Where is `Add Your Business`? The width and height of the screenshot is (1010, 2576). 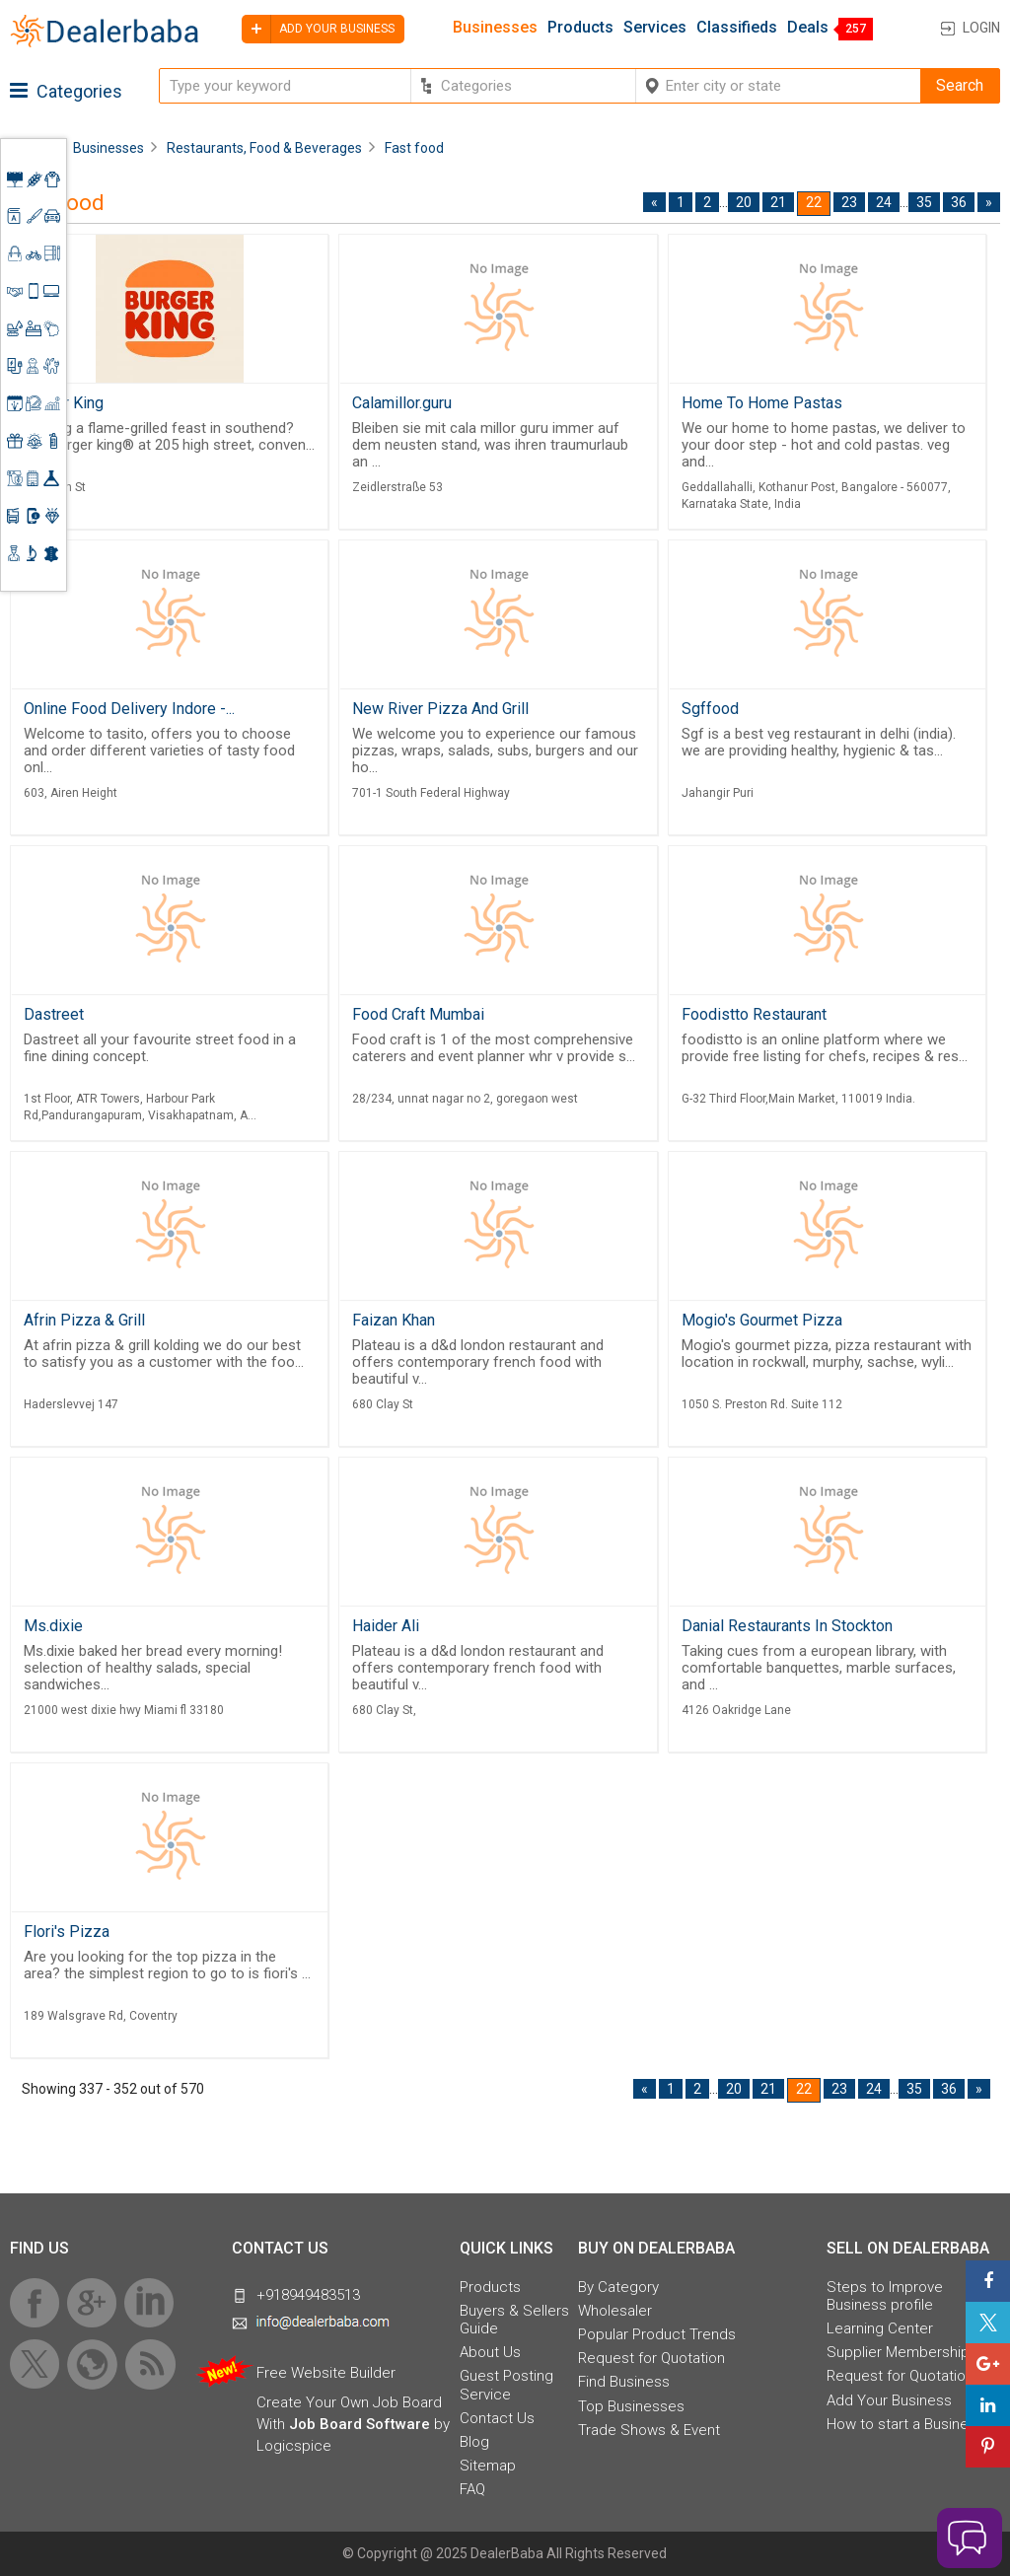
Add Your Business is located at coordinates (889, 2400).